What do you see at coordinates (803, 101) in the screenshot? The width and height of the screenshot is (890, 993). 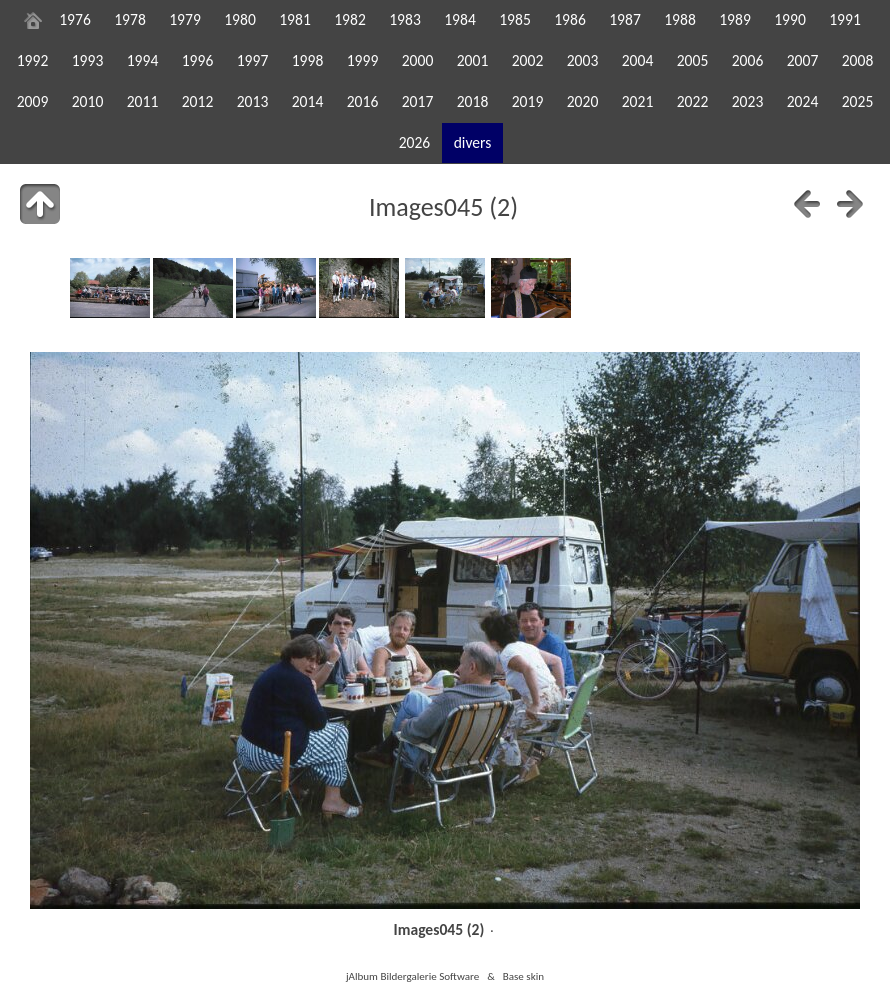 I see `2024` at bounding box center [803, 101].